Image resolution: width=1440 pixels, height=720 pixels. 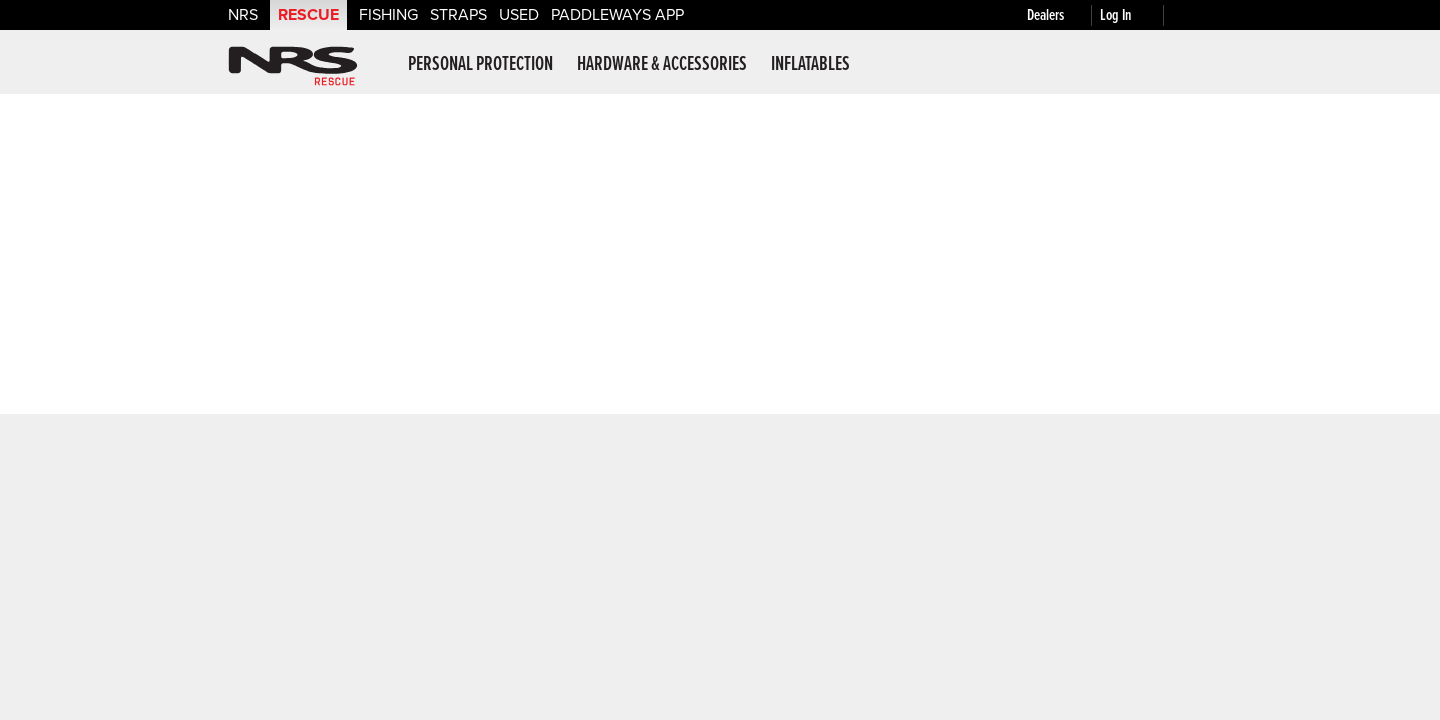 What do you see at coordinates (810, 65) in the screenshot?
I see `Inflatables` at bounding box center [810, 65].